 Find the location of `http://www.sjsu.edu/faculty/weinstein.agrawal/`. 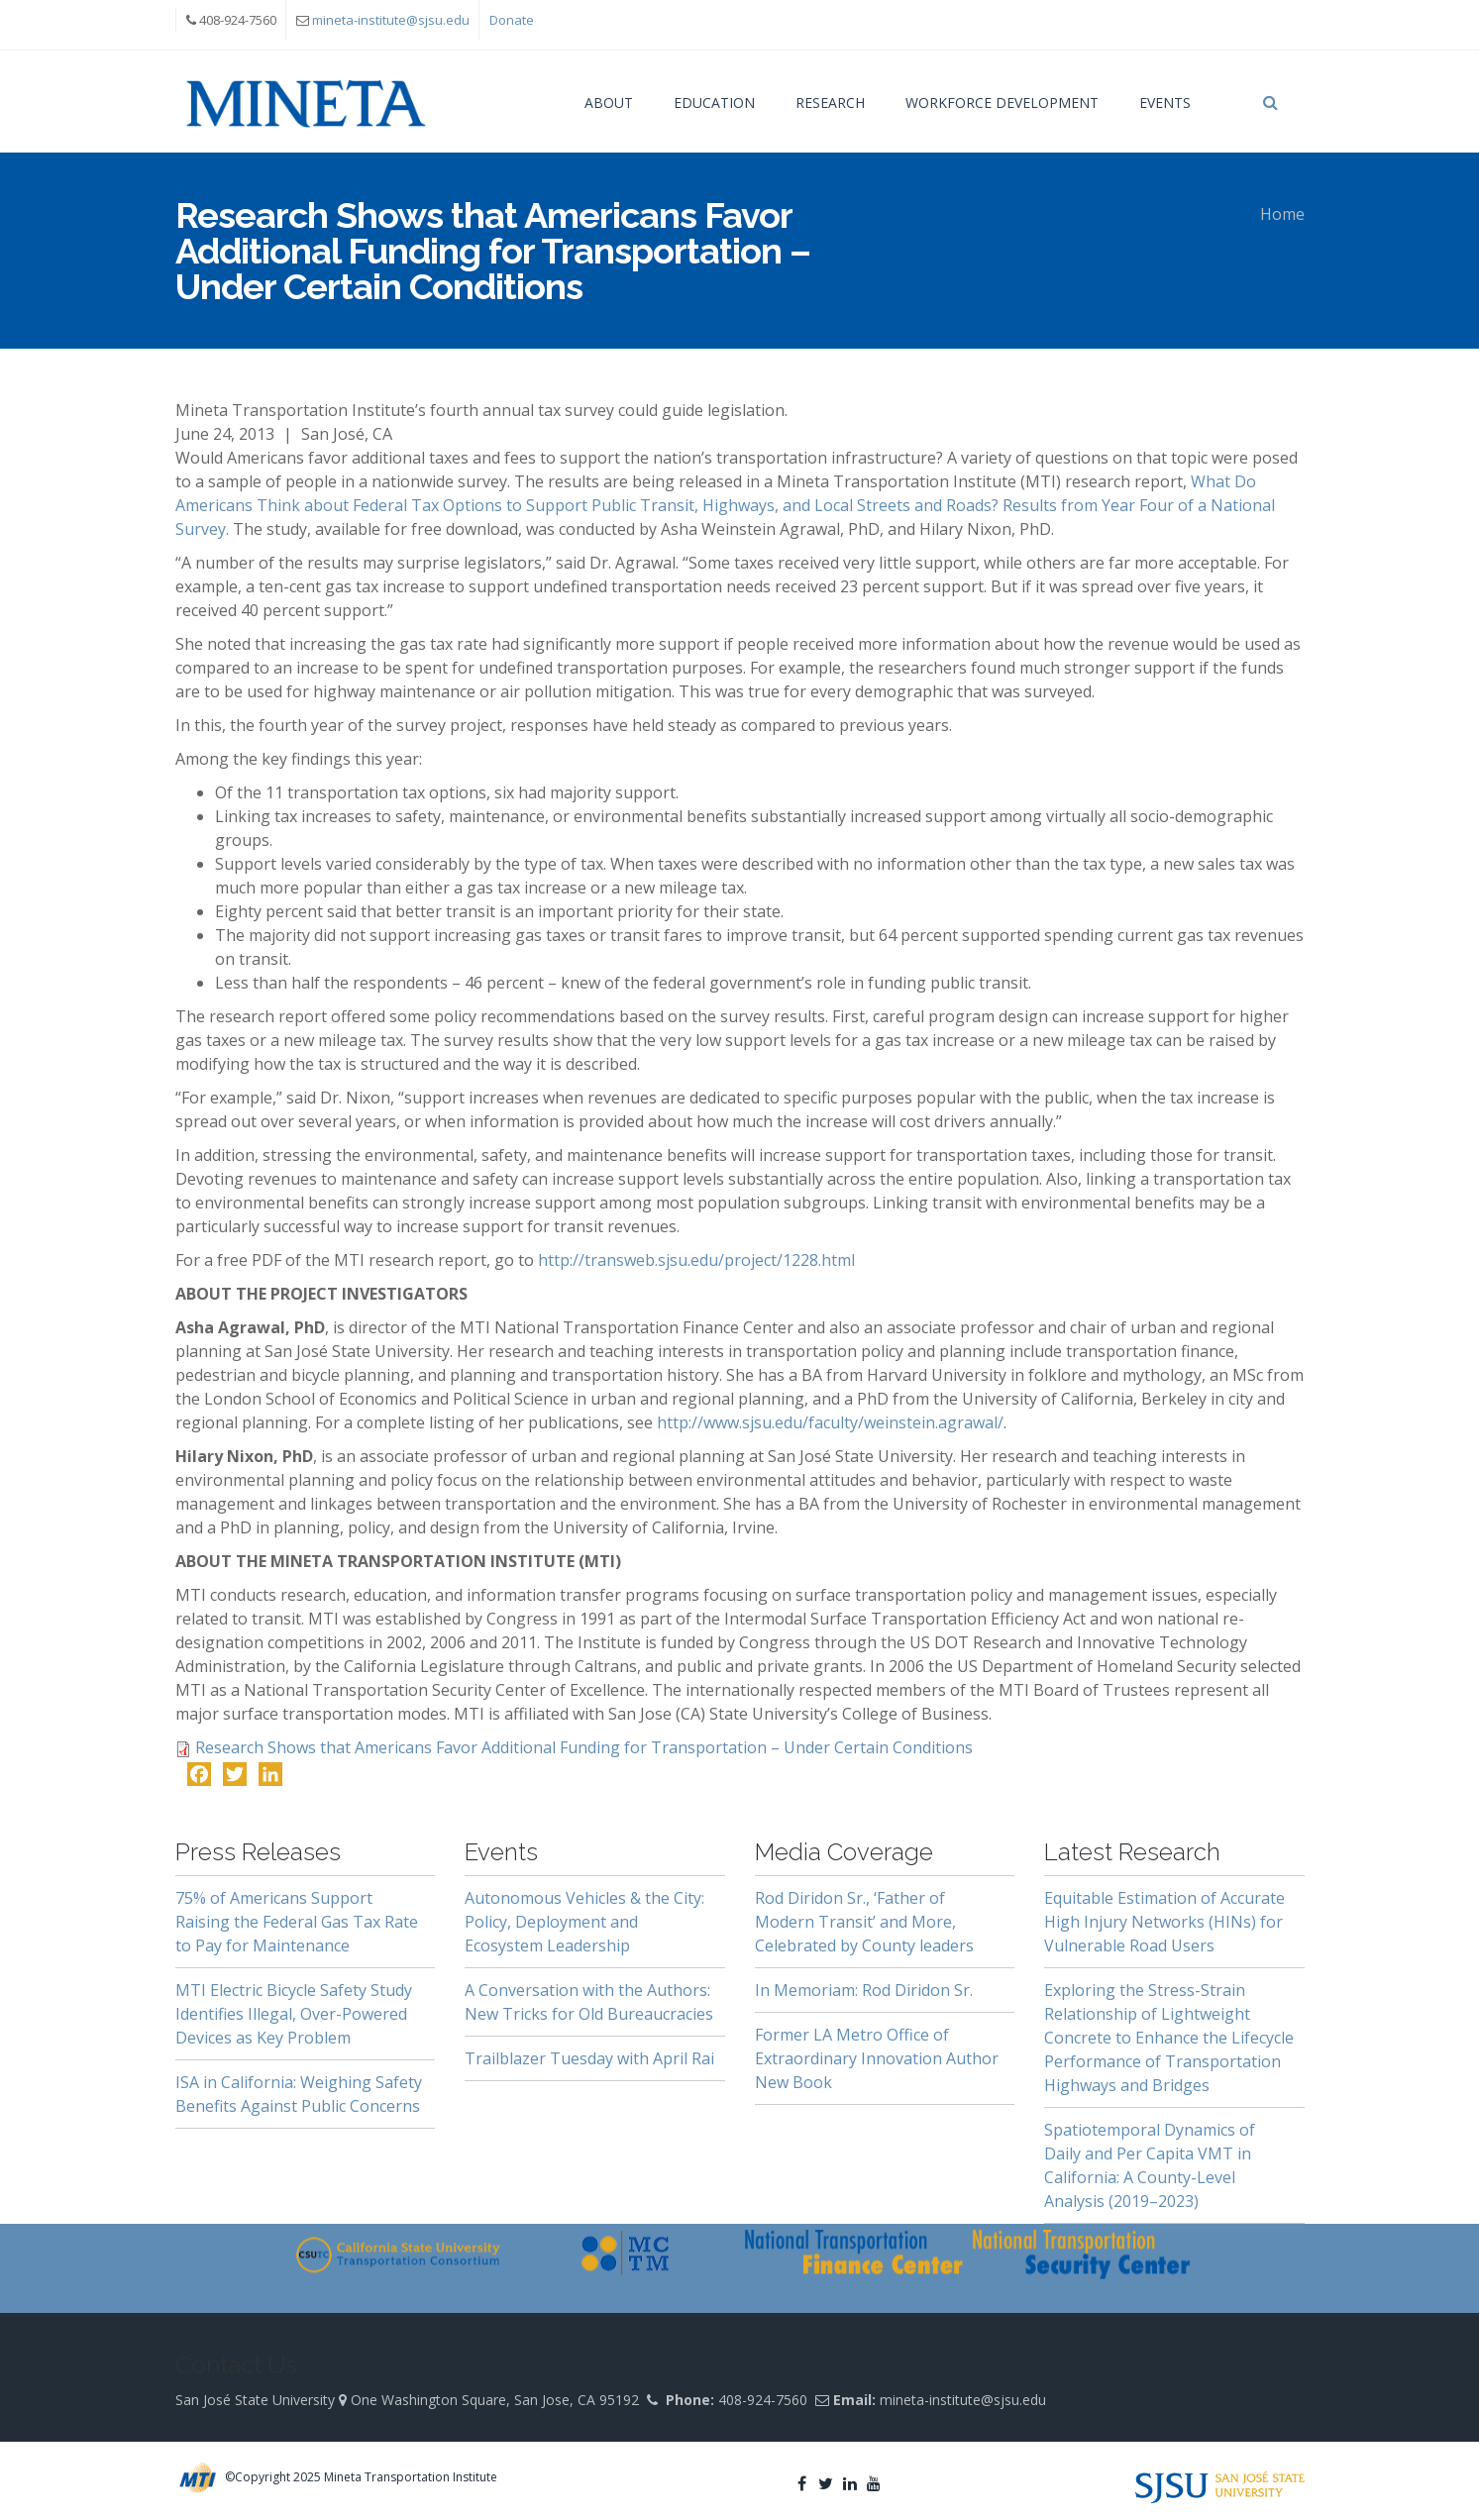

http://www.sjsu.edu/faculty/weinstein.agrawal/ is located at coordinates (830, 1422).